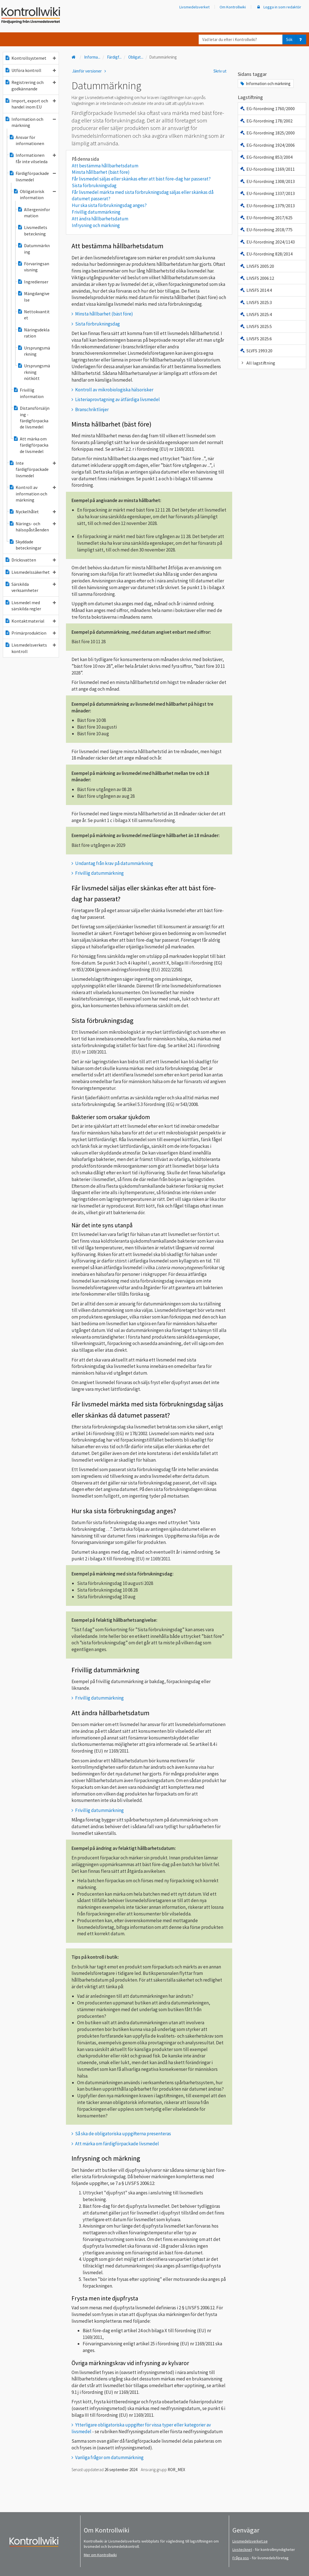  What do you see at coordinates (267, 205) in the screenshot?
I see `EU-förordning 1379/2013` at bounding box center [267, 205].